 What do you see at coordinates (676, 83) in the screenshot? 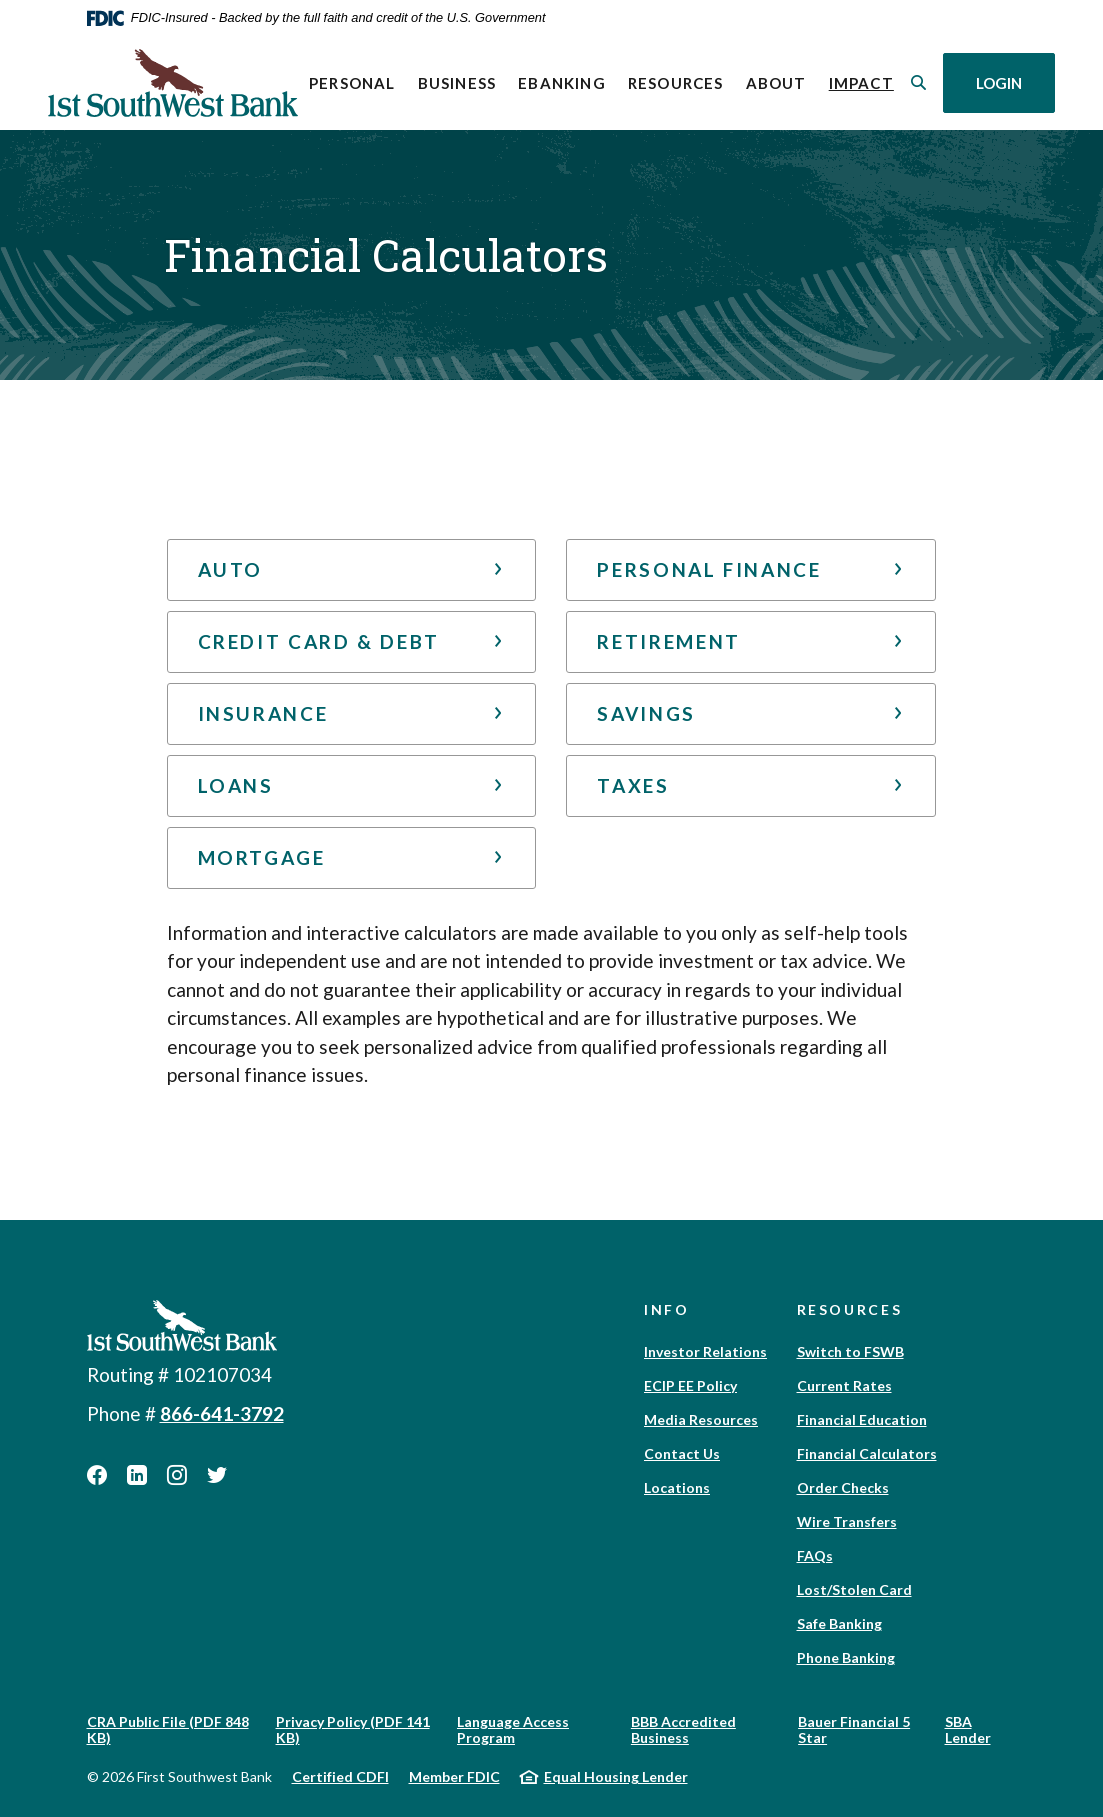
I see `Resources [button]` at bounding box center [676, 83].